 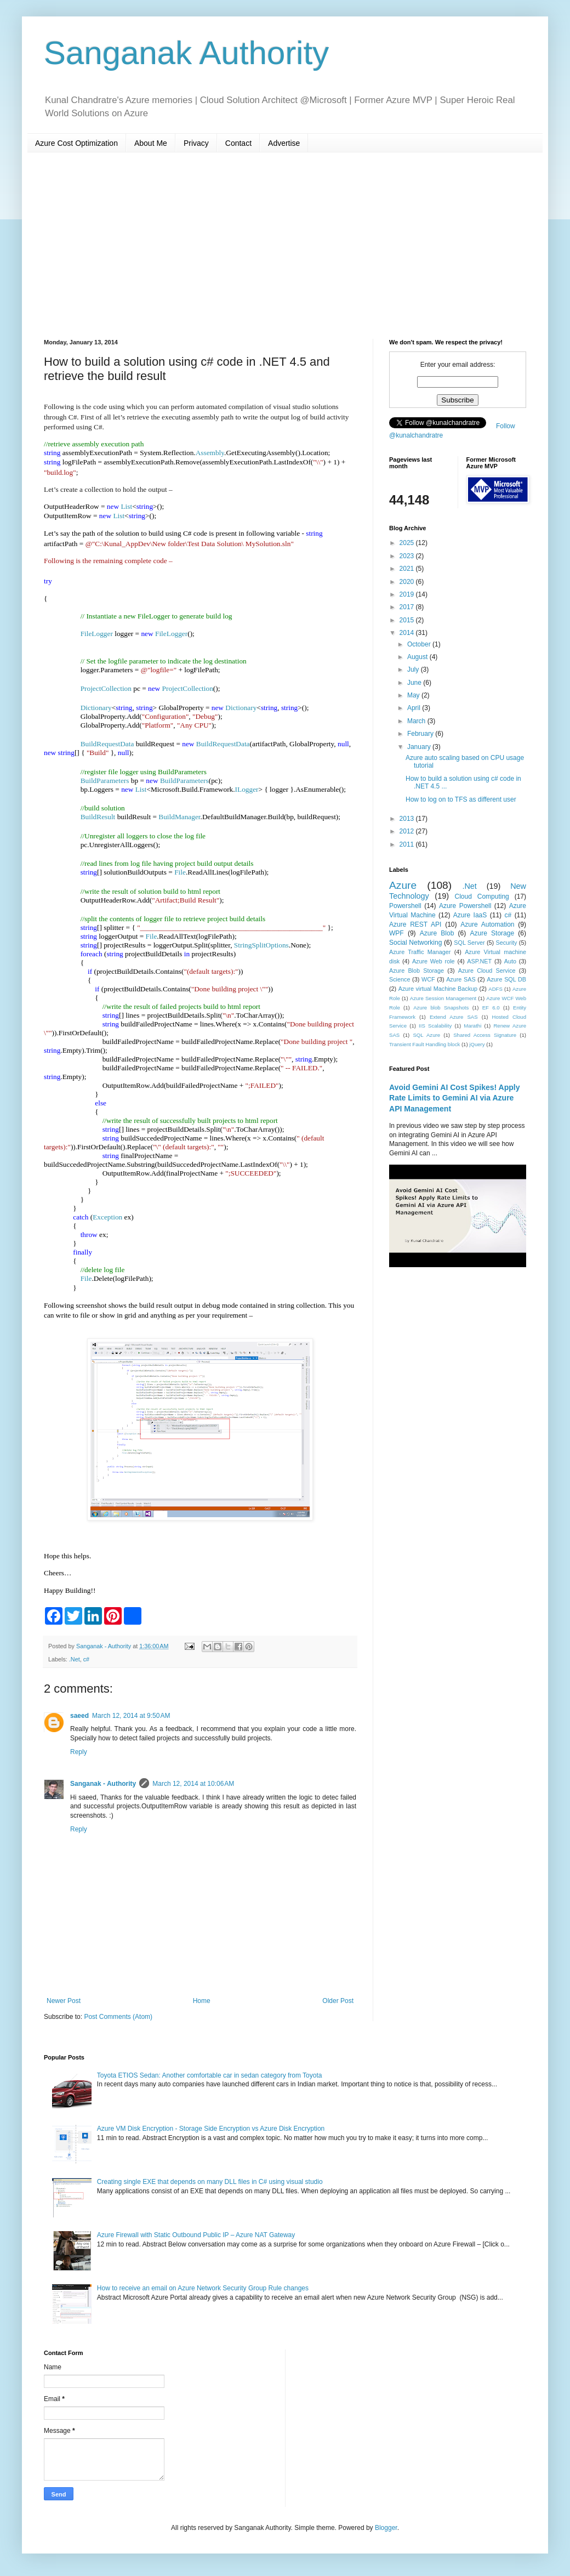 I want to click on Azure virtual Machine Backup, so click(x=437, y=988).